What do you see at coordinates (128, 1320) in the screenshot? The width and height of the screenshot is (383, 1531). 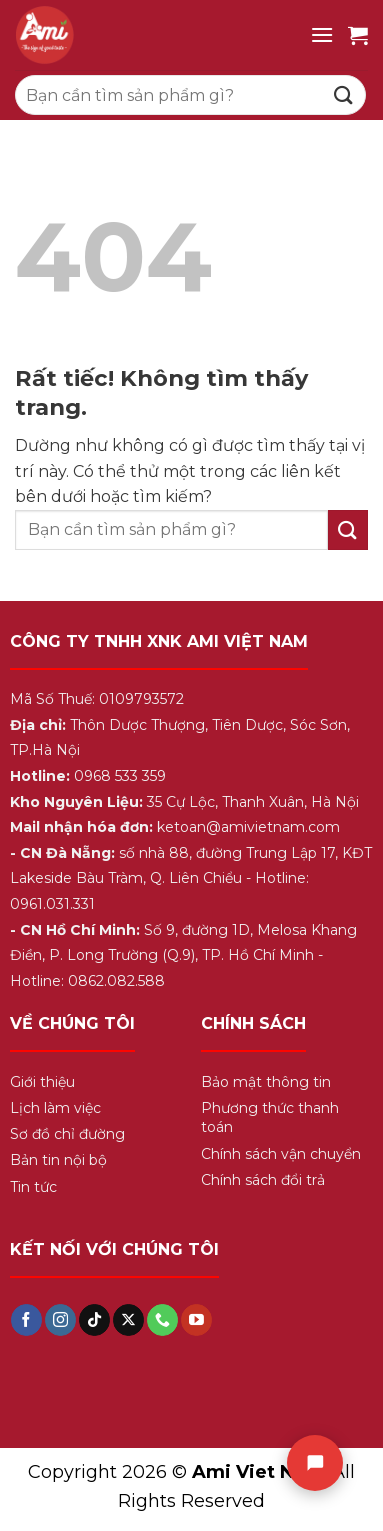 I see `[Theo dõi trên X]` at bounding box center [128, 1320].